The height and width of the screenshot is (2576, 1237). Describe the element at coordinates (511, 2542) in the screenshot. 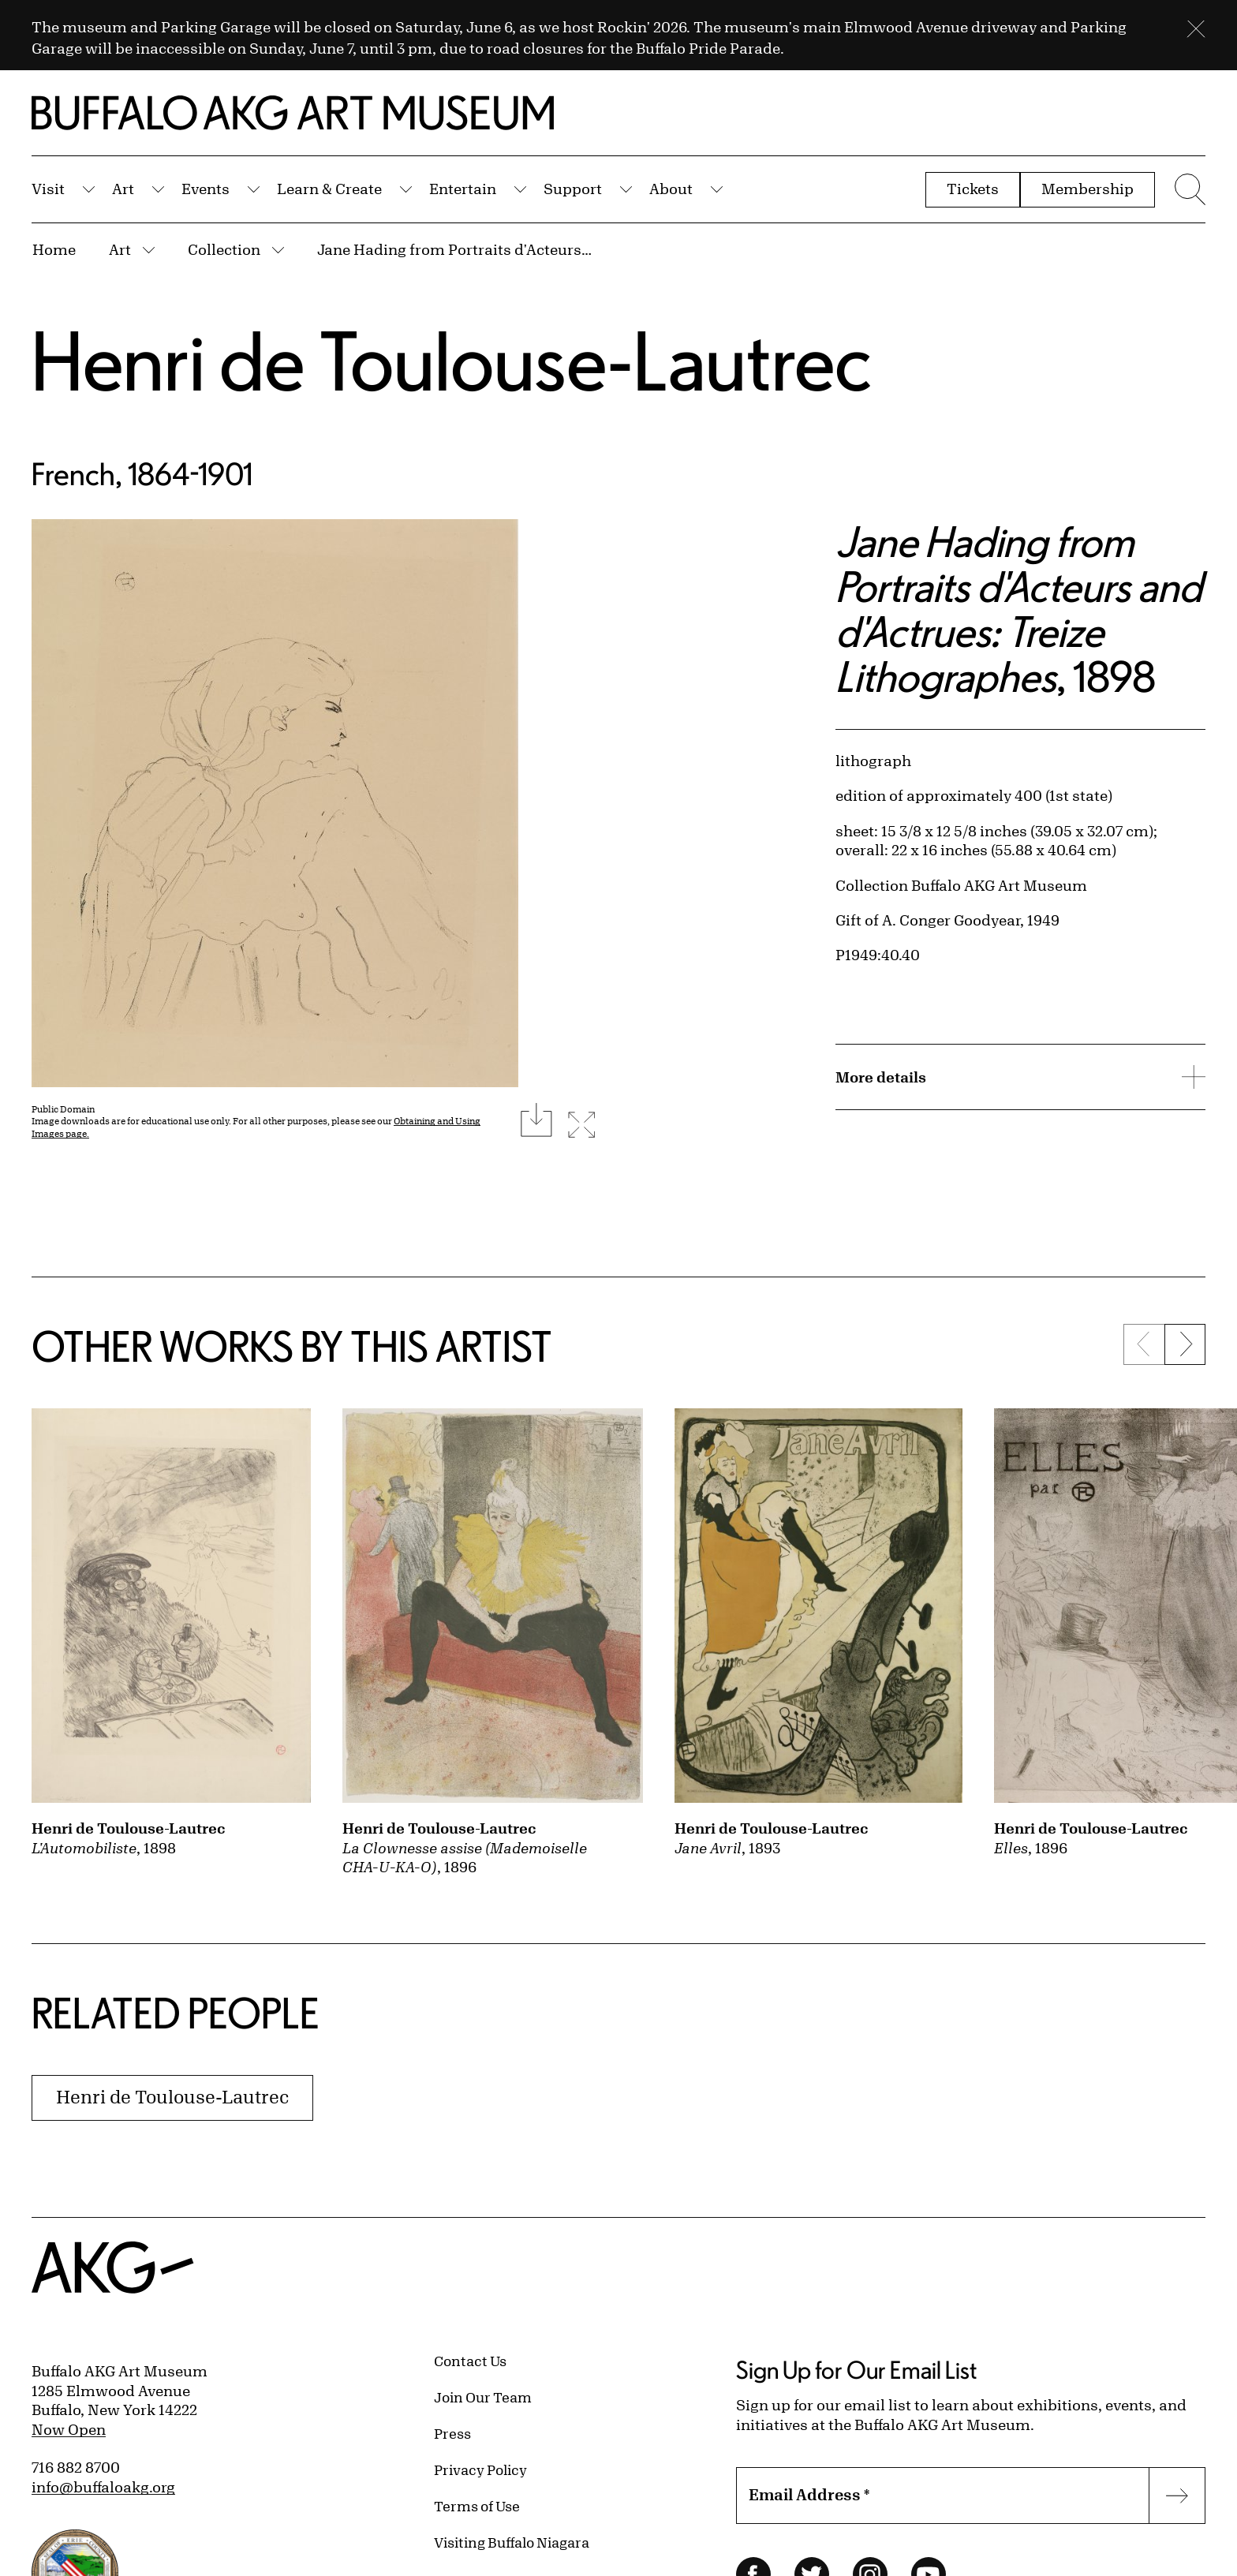

I see `Visiting Buffalo Niagara` at that location.